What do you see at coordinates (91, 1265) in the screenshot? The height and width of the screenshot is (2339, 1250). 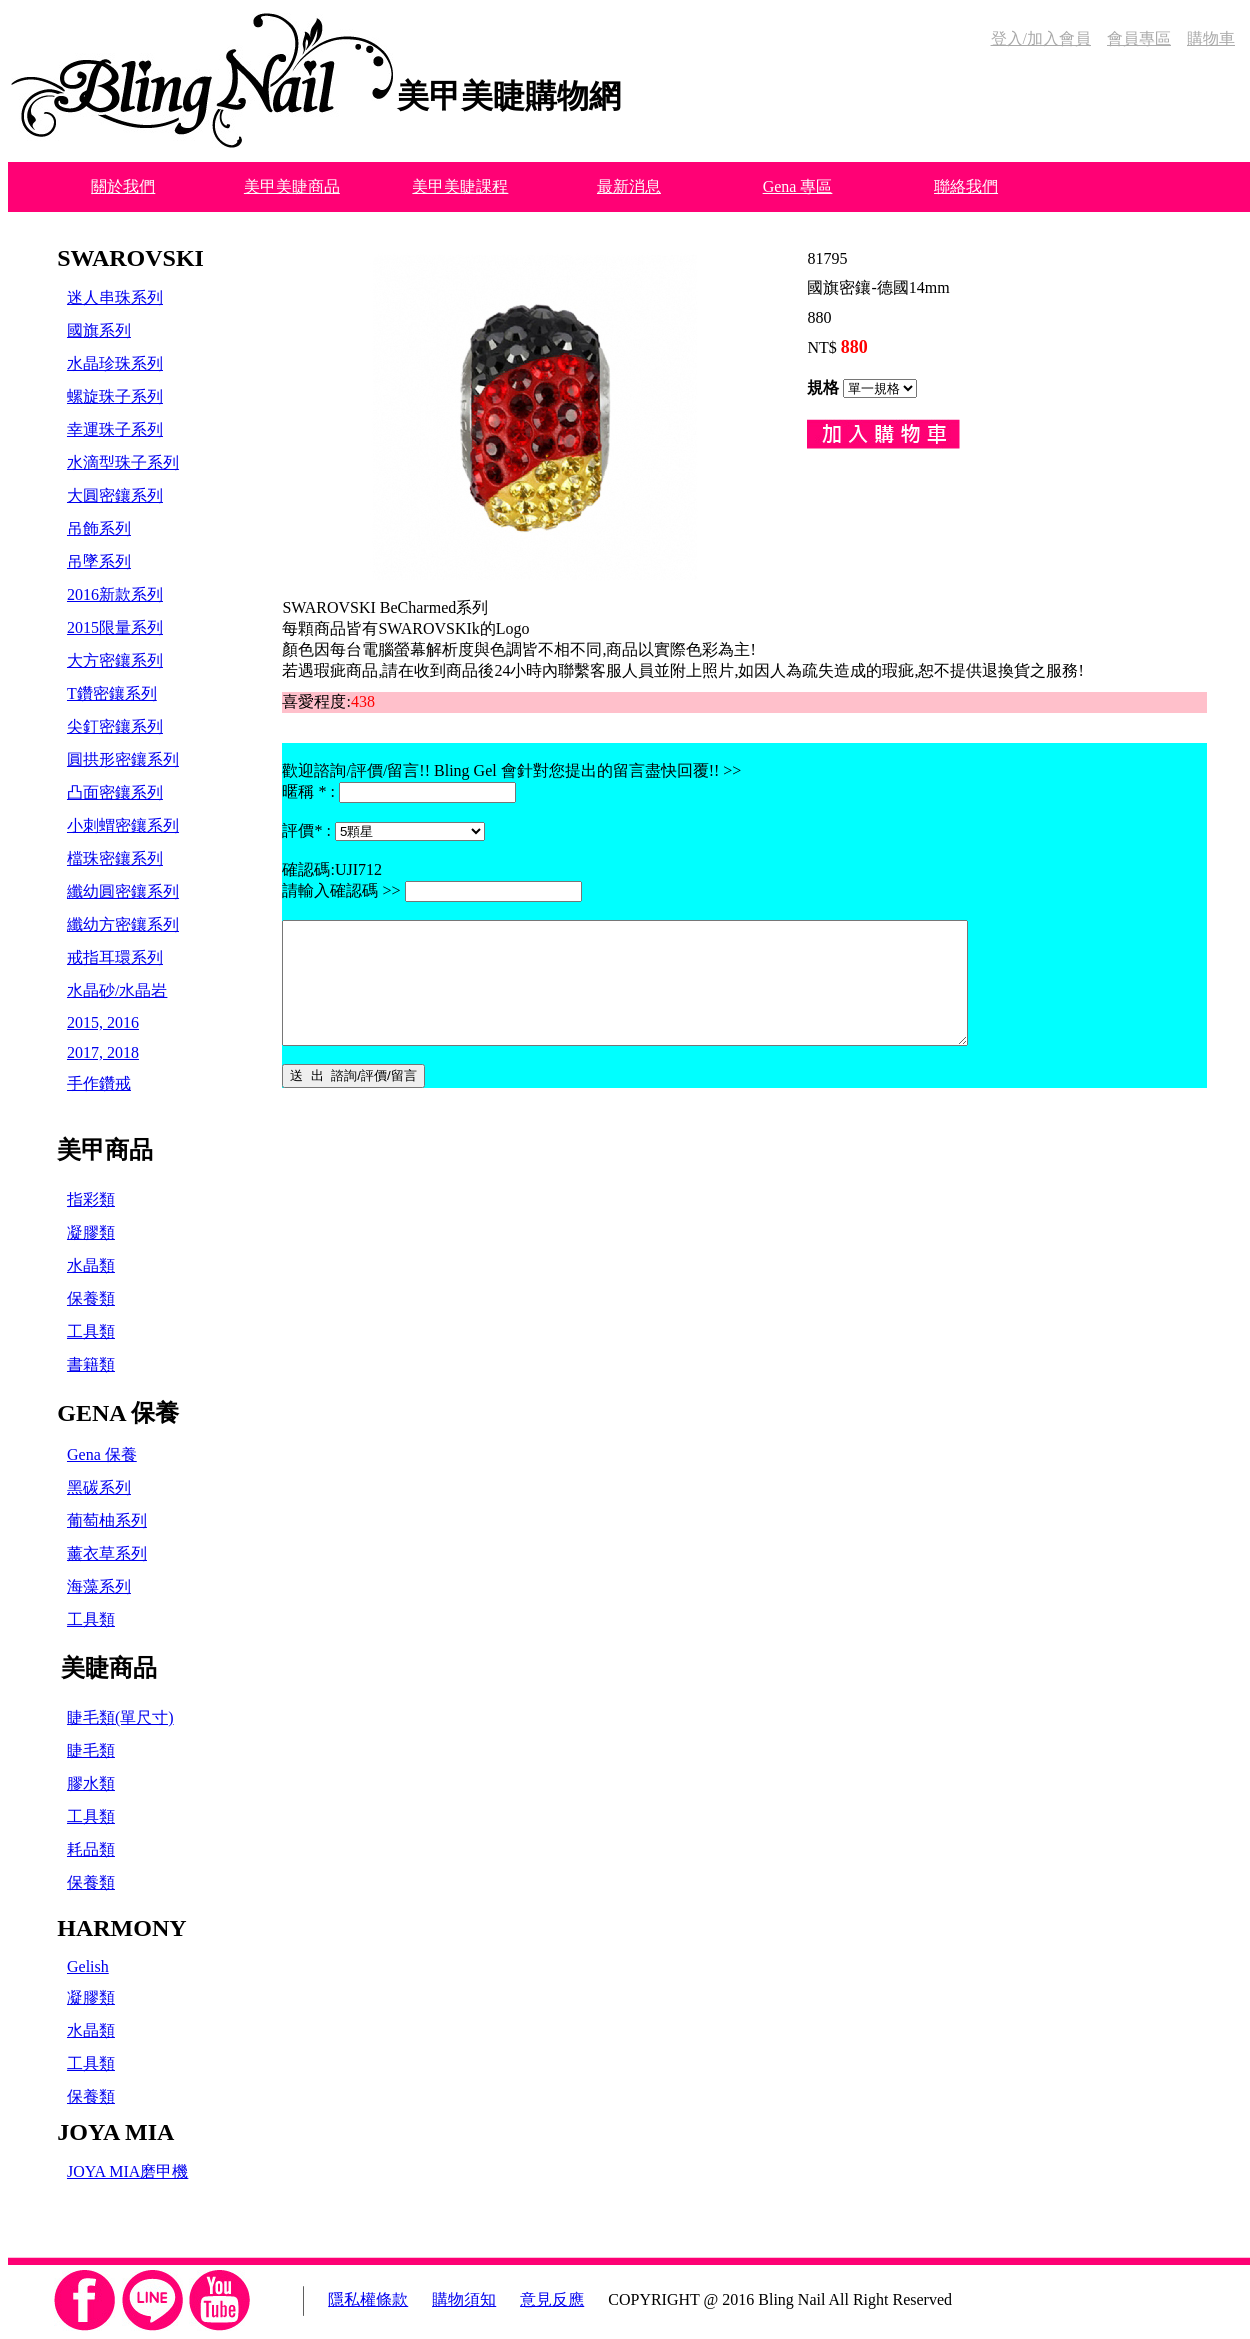 I see `水晶類` at bounding box center [91, 1265].